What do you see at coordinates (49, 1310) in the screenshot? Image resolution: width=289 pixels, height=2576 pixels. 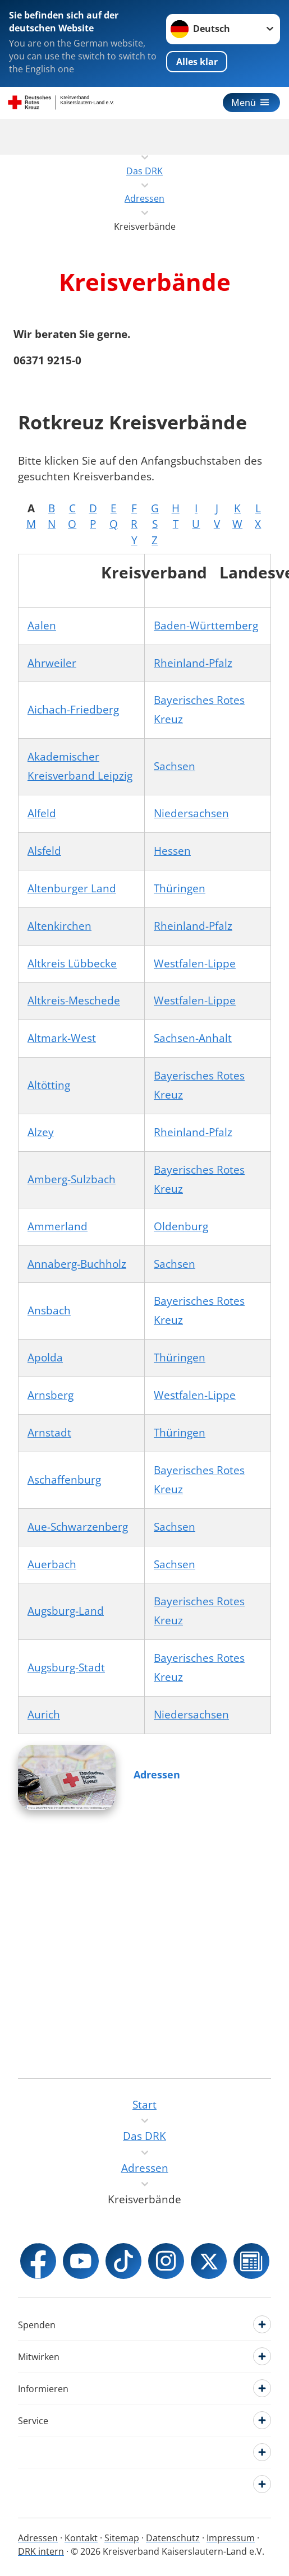 I see `Ansbach` at bounding box center [49, 1310].